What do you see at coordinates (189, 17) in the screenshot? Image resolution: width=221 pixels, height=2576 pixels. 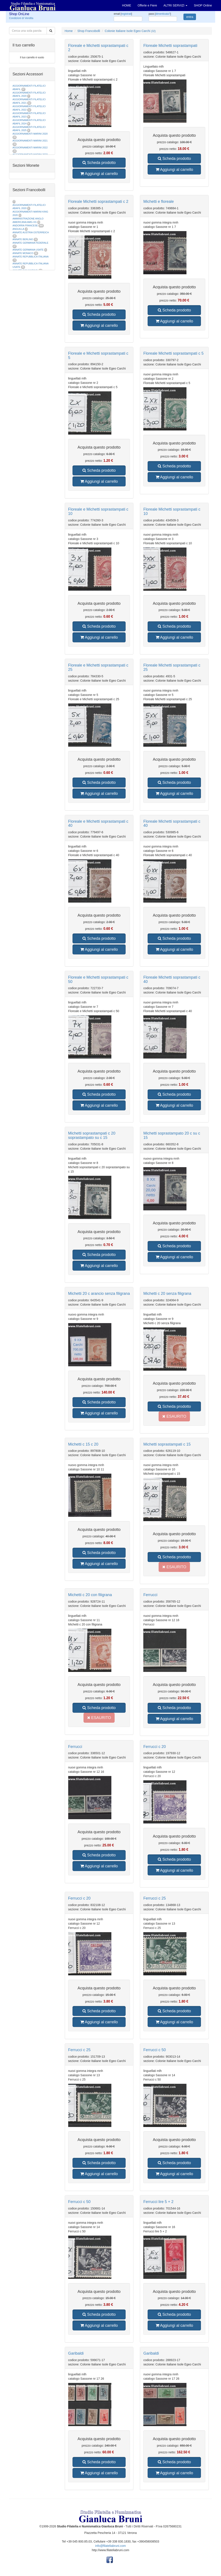 I see `entra` at bounding box center [189, 17].